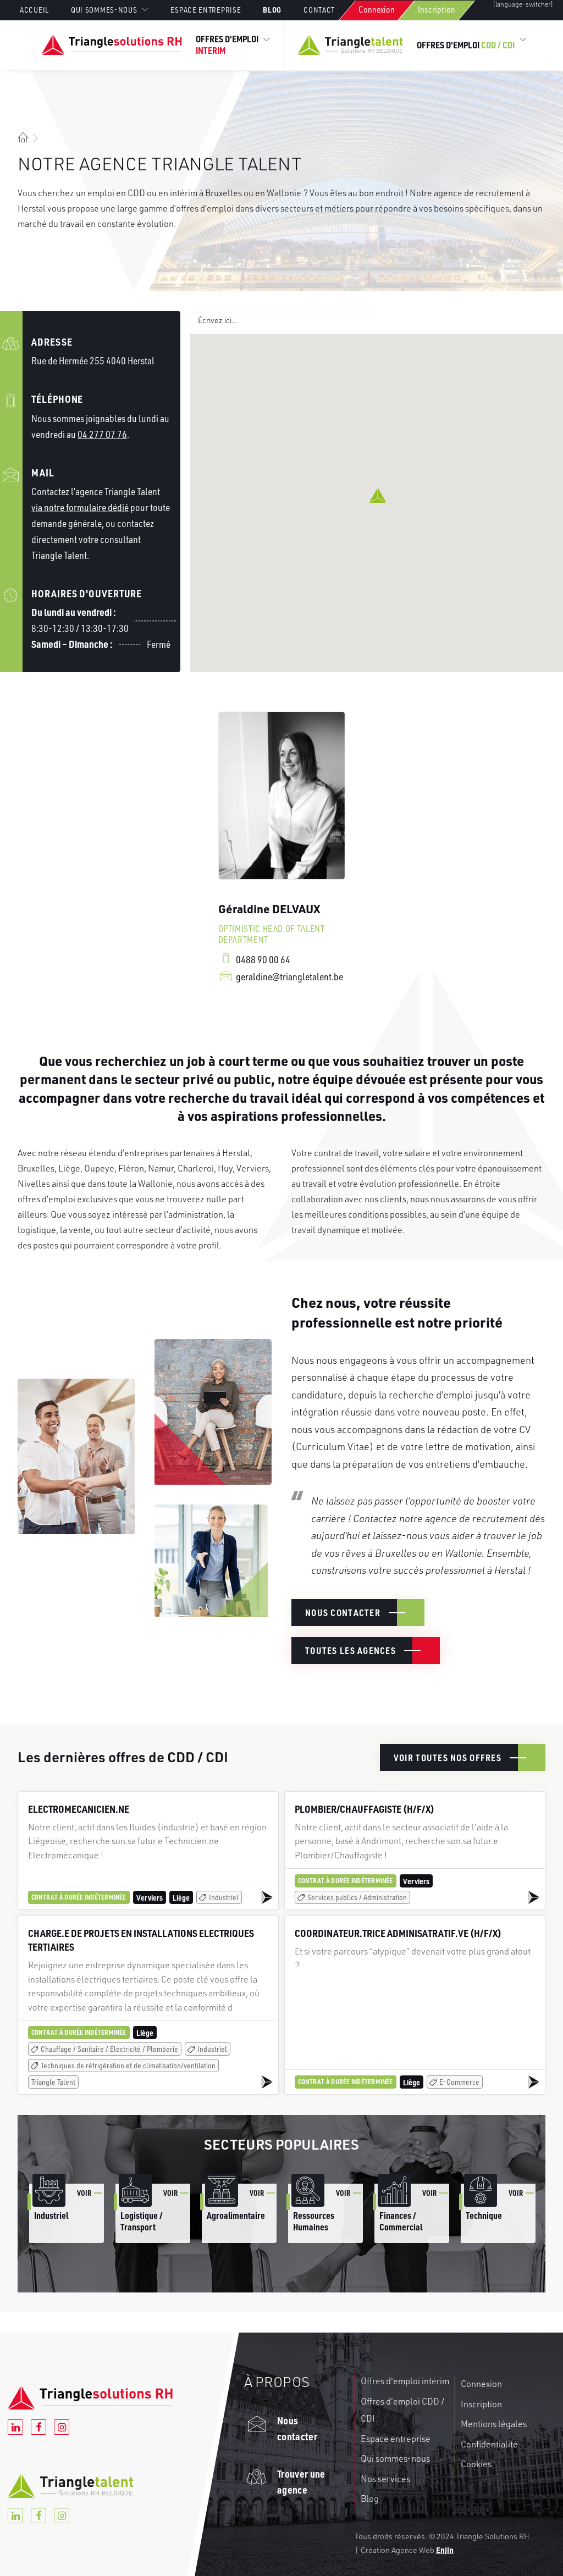 Image resolution: width=563 pixels, height=2576 pixels. Describe the element at coordinates (84, 2192) in the screenshot. I see `Voir` at that location.